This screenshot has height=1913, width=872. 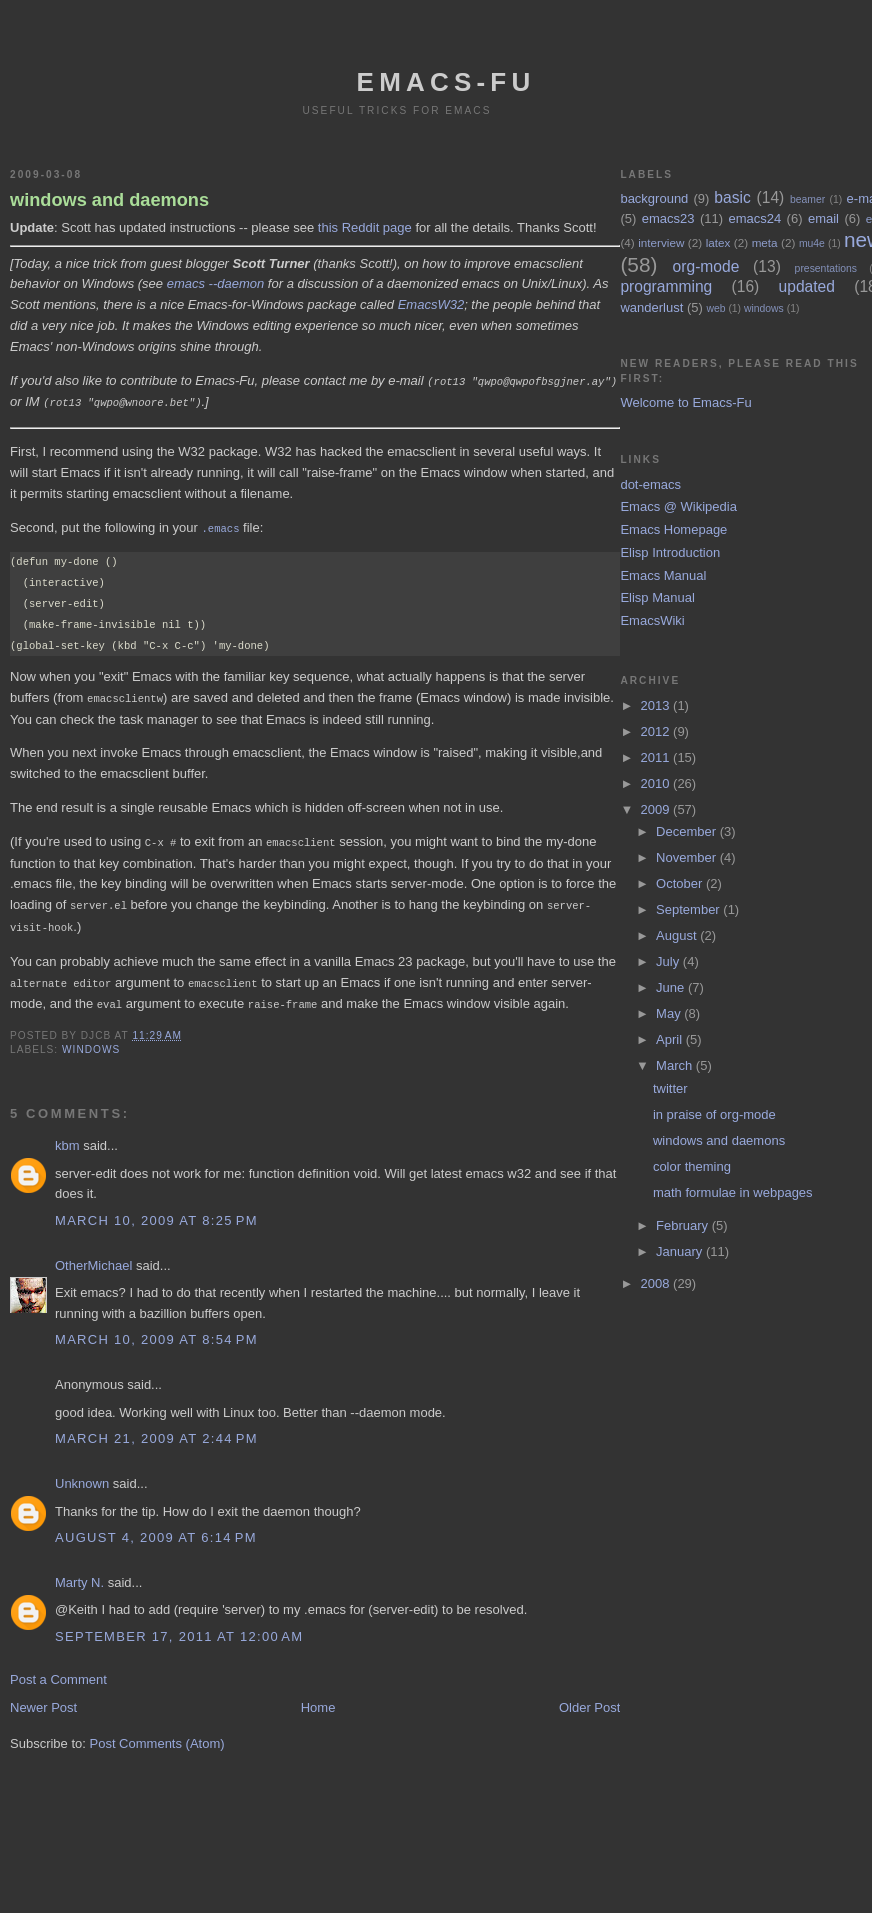 I want to click on wanderlust, so click(x=651, y=307).